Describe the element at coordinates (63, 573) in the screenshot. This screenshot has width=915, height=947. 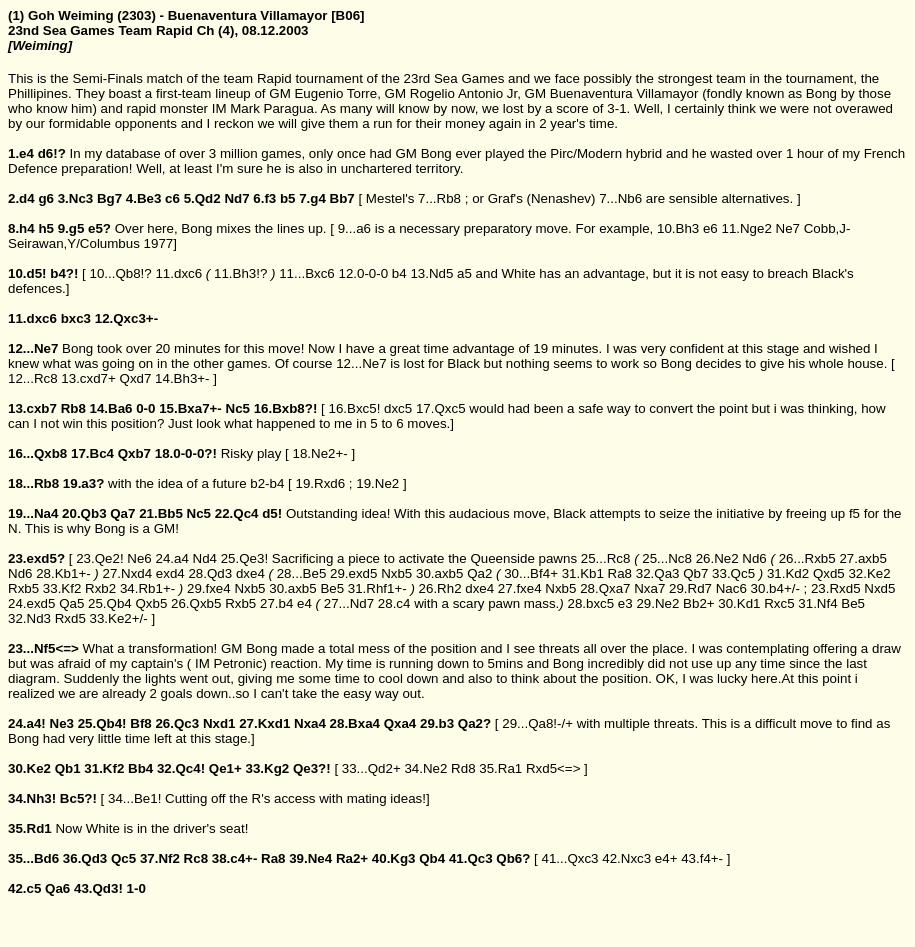
I see `28.Kb1+-` at that location.